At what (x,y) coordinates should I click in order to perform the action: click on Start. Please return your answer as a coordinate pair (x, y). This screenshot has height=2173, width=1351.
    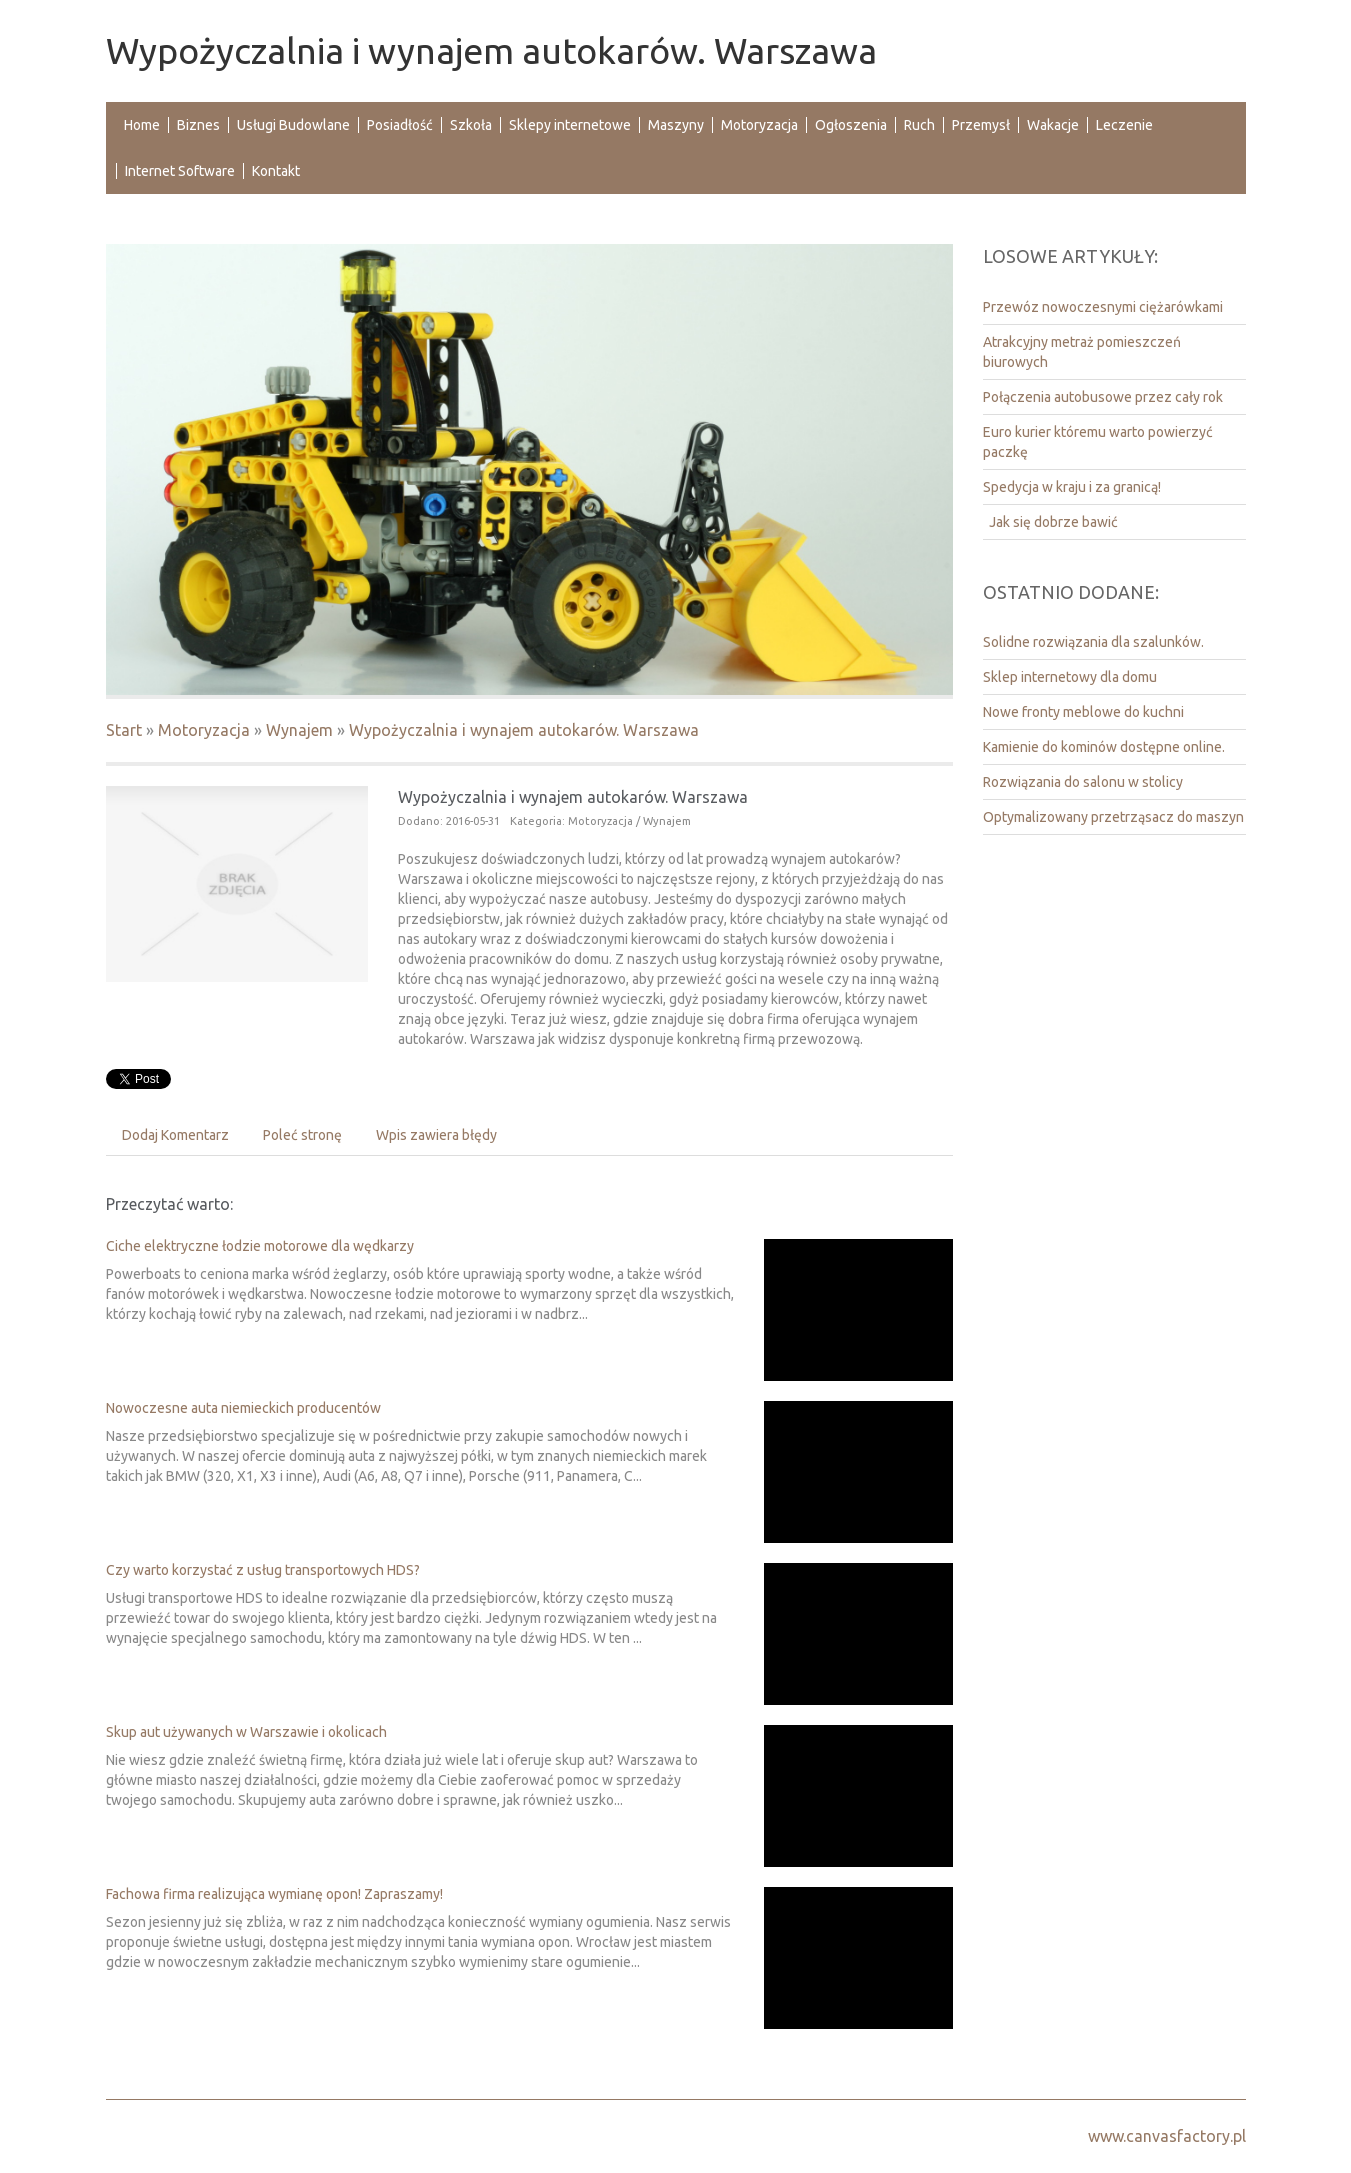
    Looking at the image, I should click on (124, 730).